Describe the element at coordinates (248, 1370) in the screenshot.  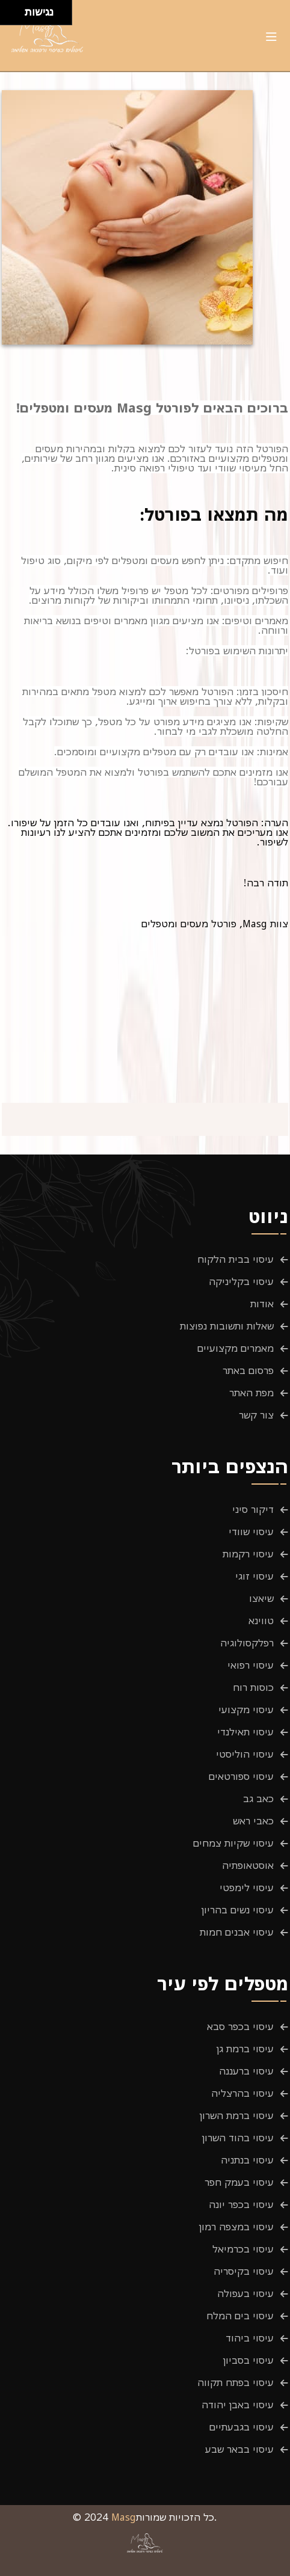
I see `פרסום באתר` at that location.